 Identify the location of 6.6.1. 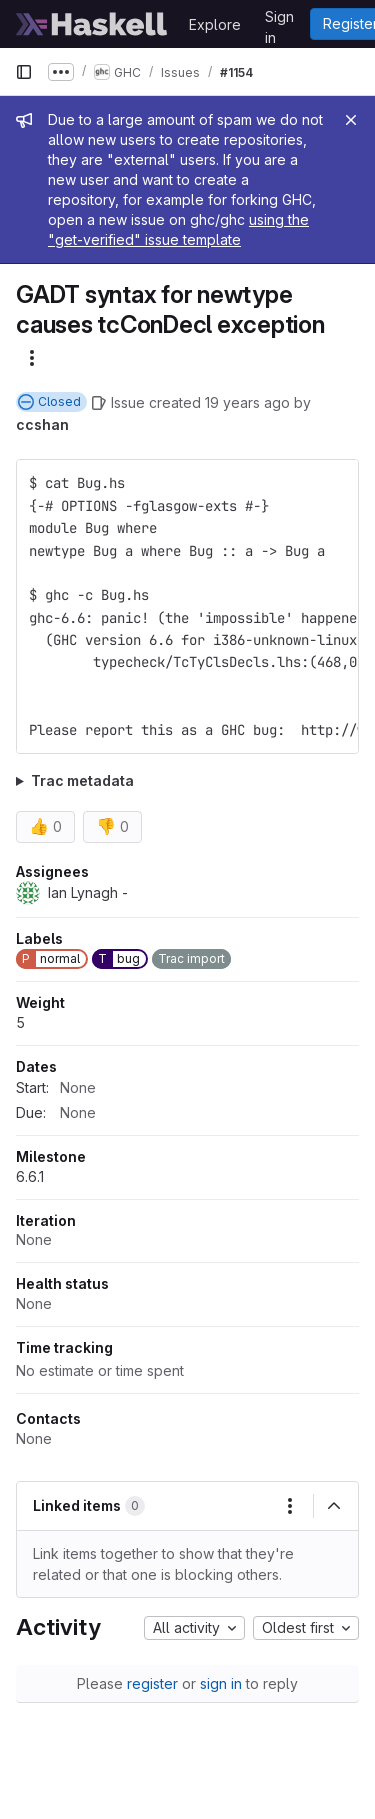
(30, 1176).